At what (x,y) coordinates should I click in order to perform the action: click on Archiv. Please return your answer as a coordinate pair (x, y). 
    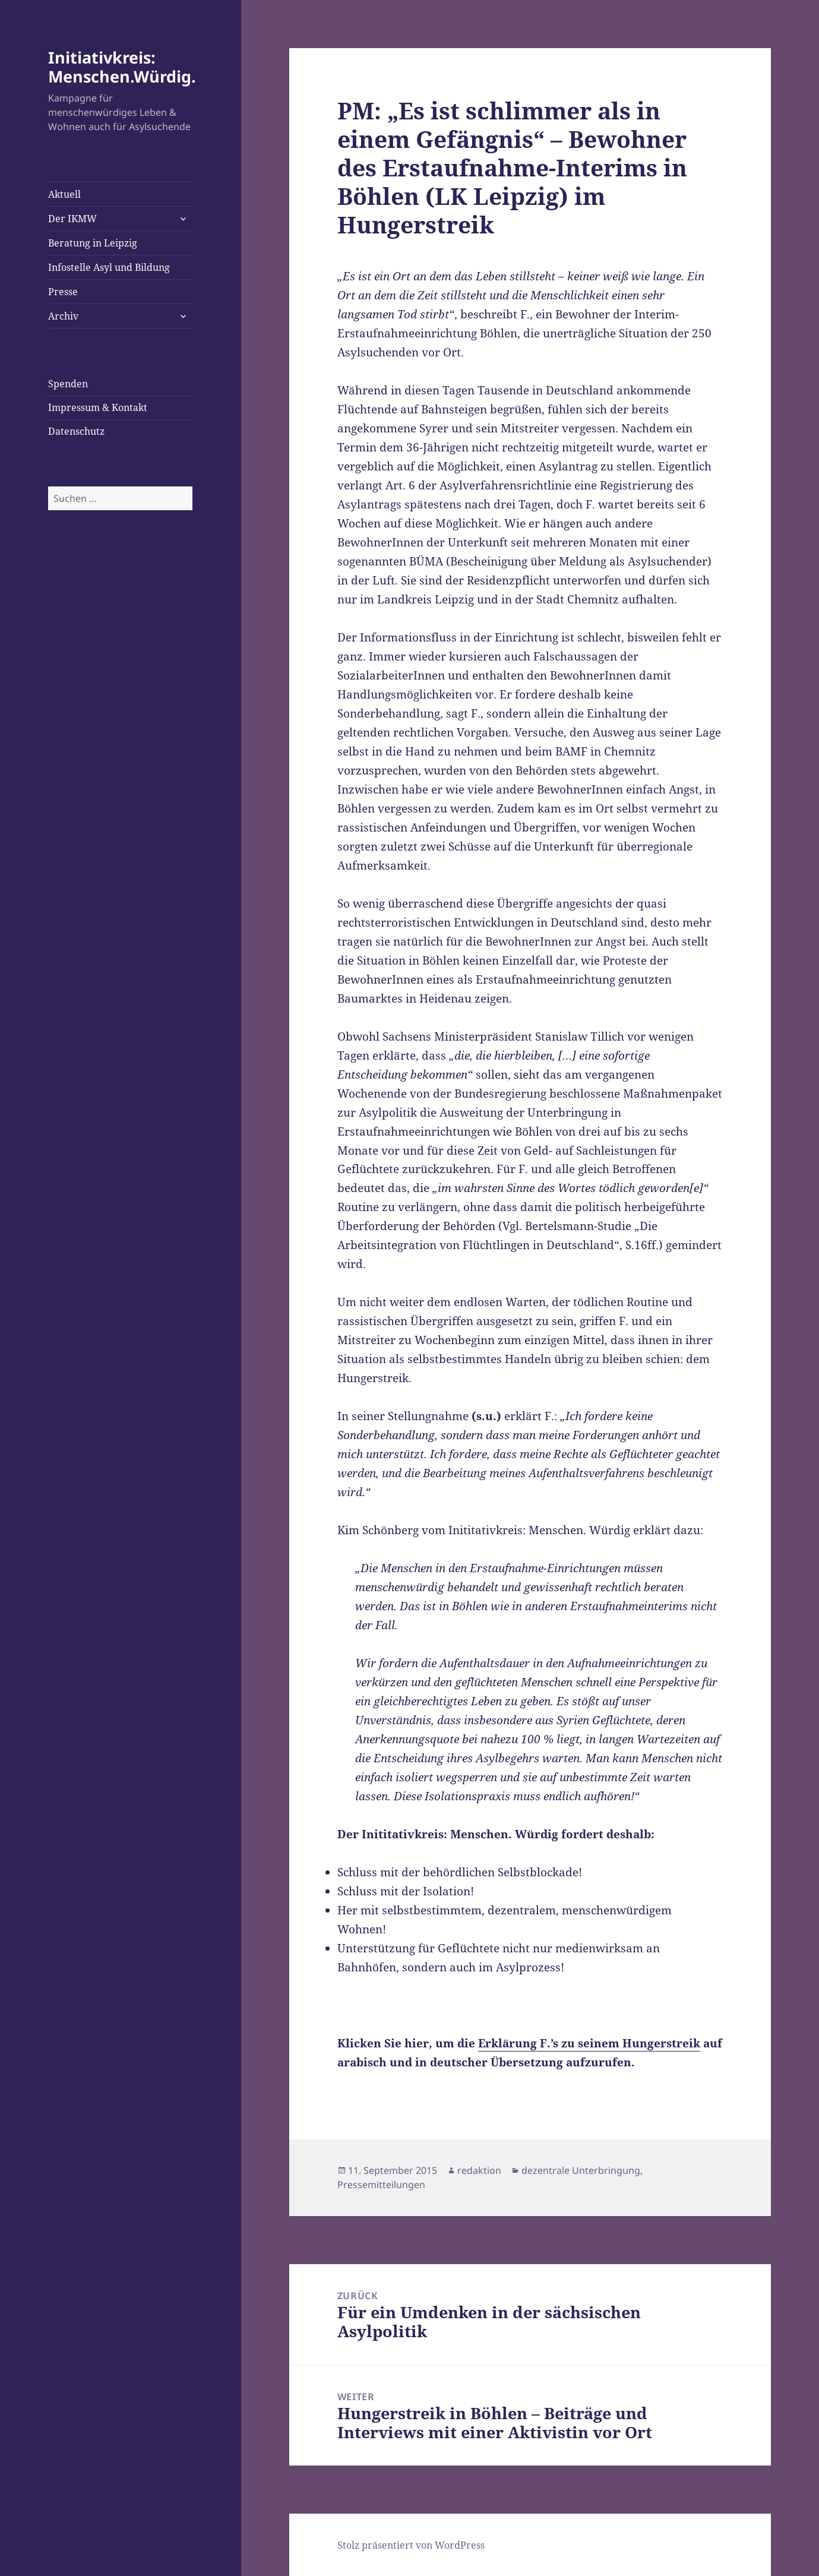
    Looking at the image, I should click on (63, 316).